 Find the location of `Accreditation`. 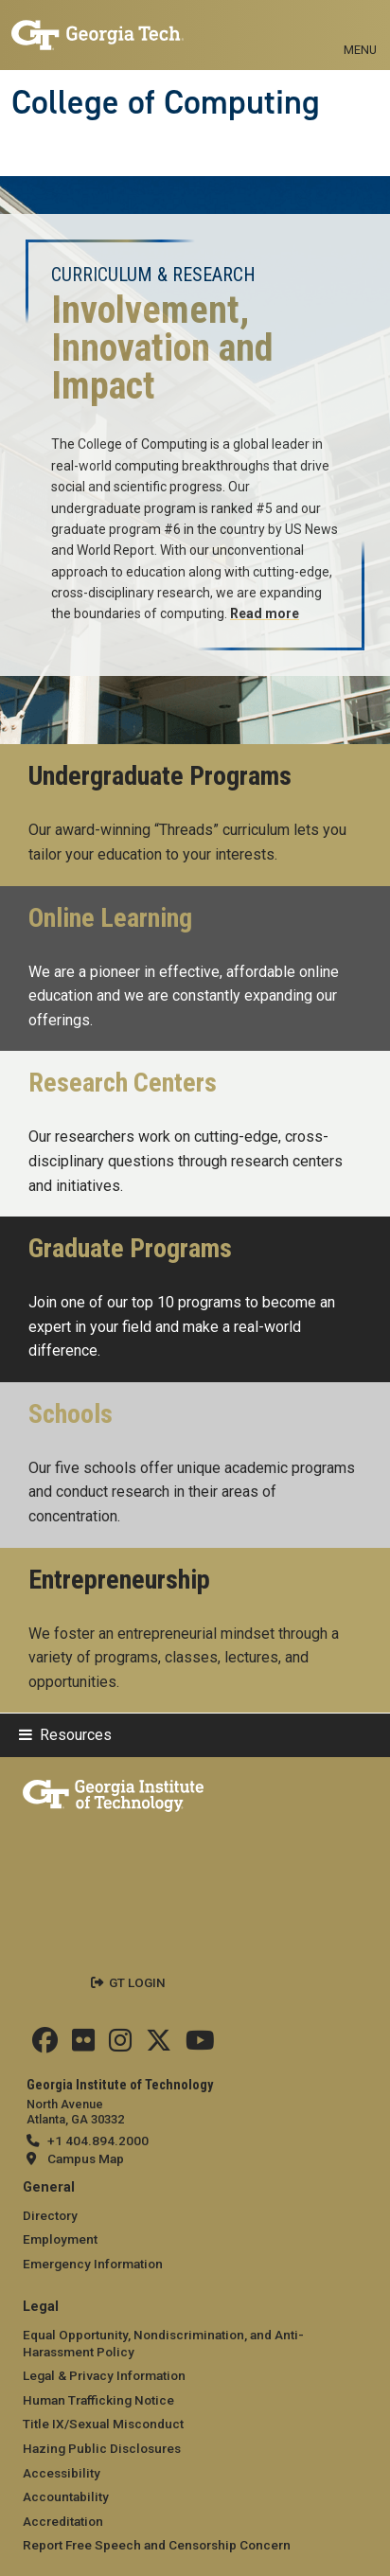

Accreditation is located at coordinates (63, 2521).